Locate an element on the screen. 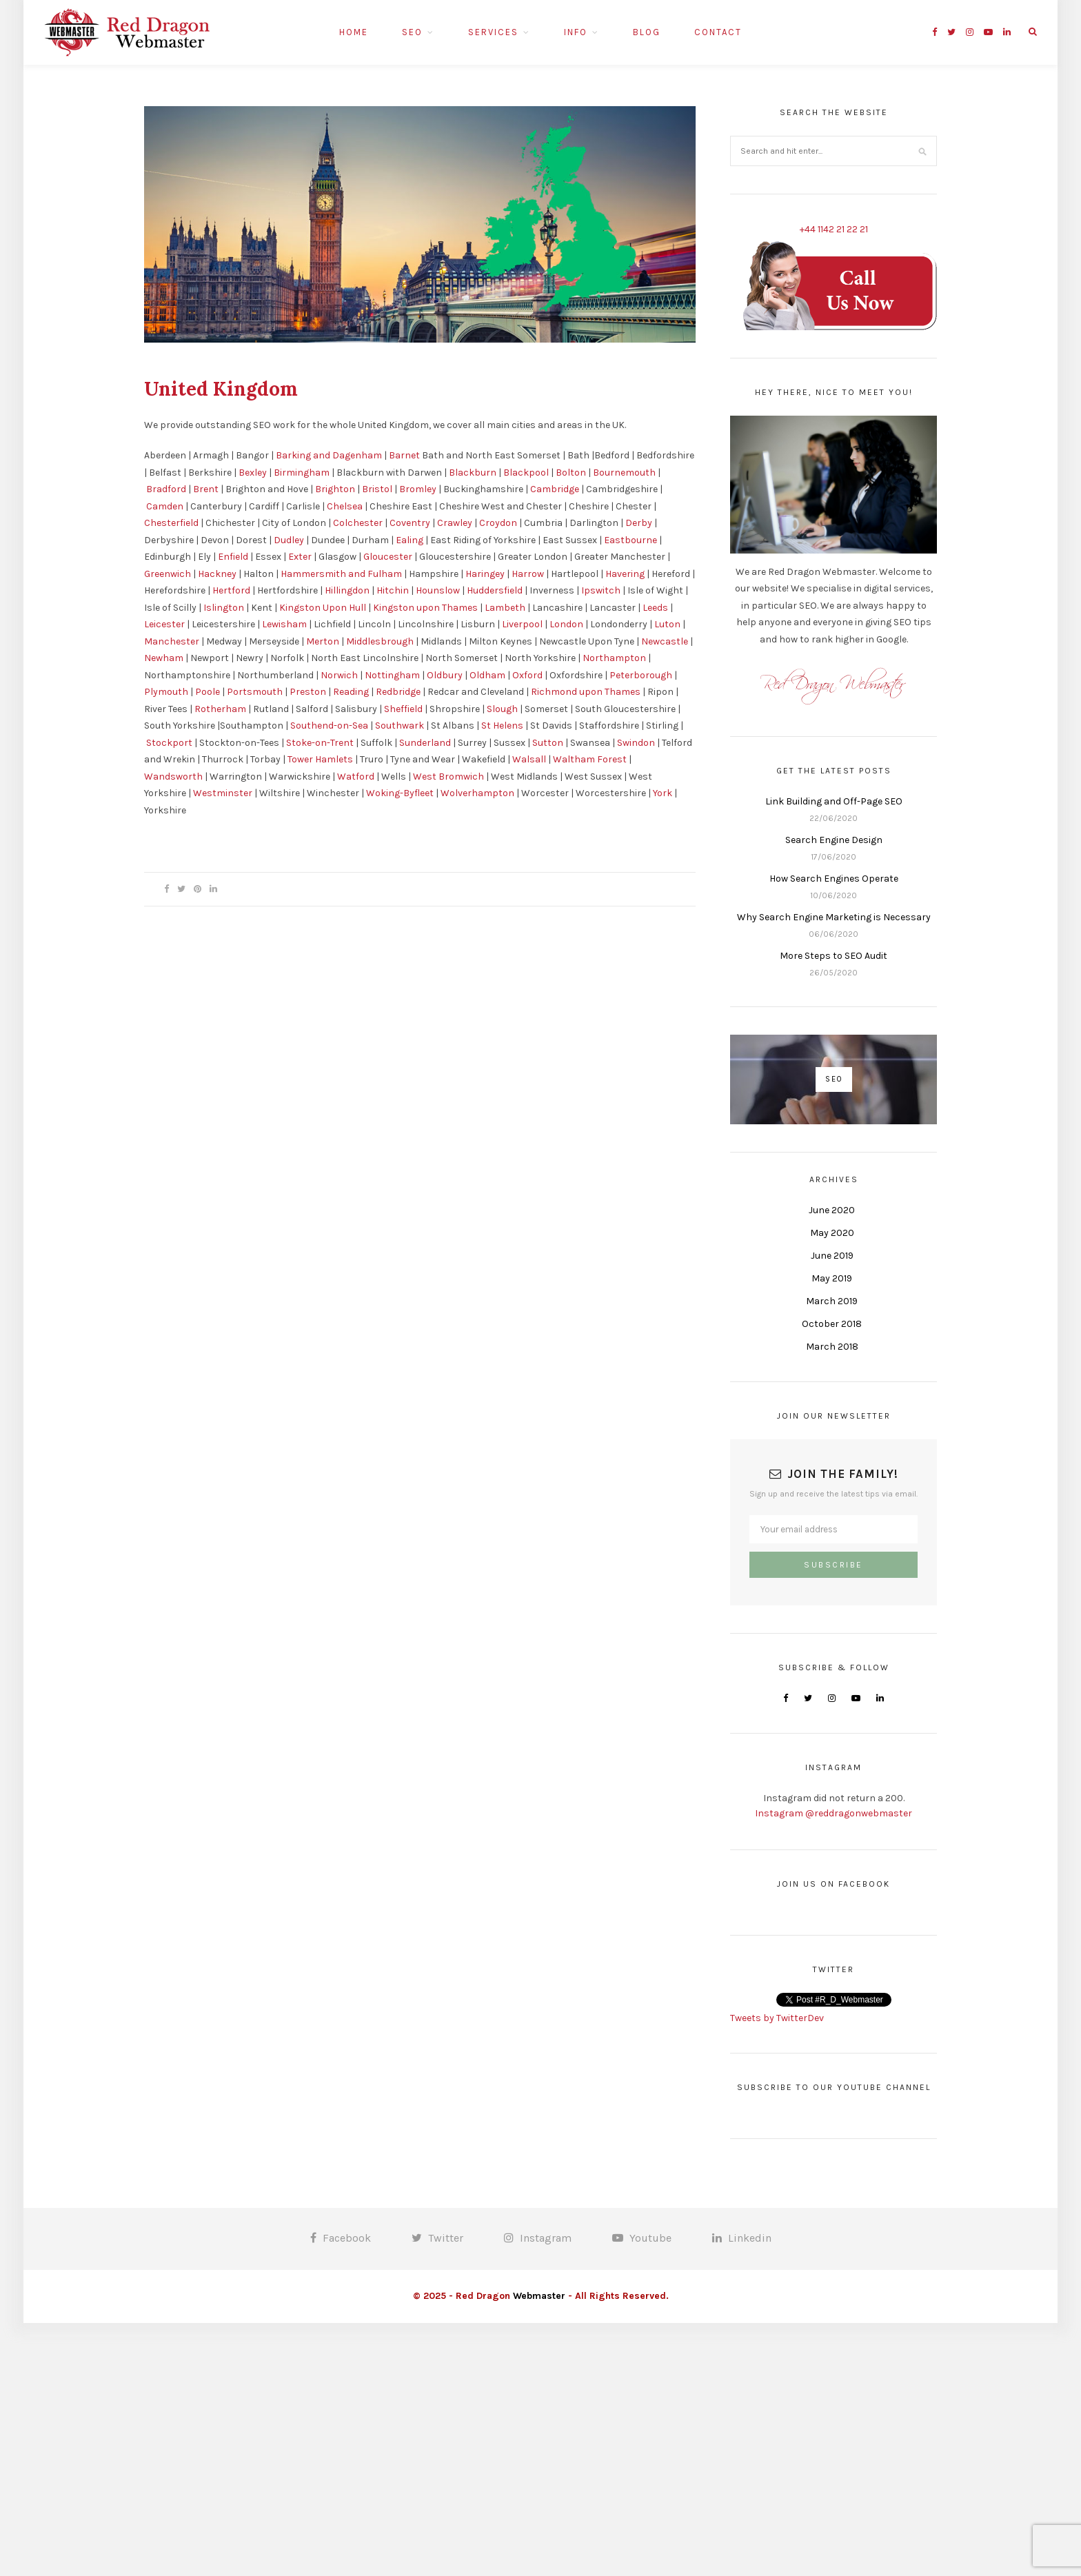 This screenshot has height=2576, width=1081. Reading is located at coordinates (351, 692).